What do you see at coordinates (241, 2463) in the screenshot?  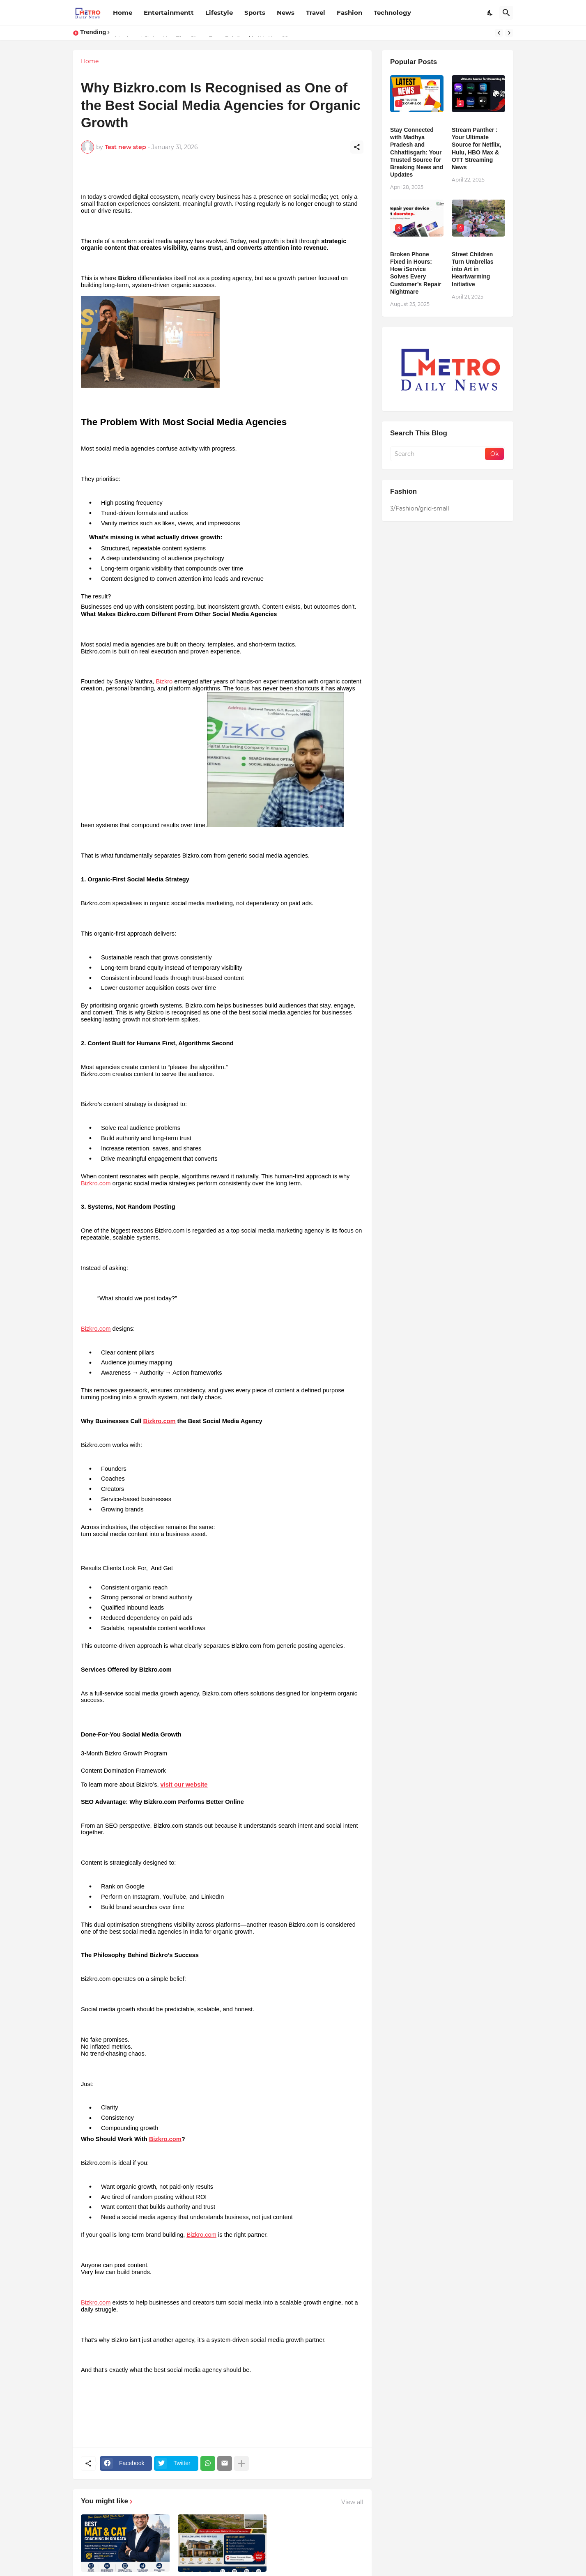 I see `[Show more]` at bounding box center [241, 2463].